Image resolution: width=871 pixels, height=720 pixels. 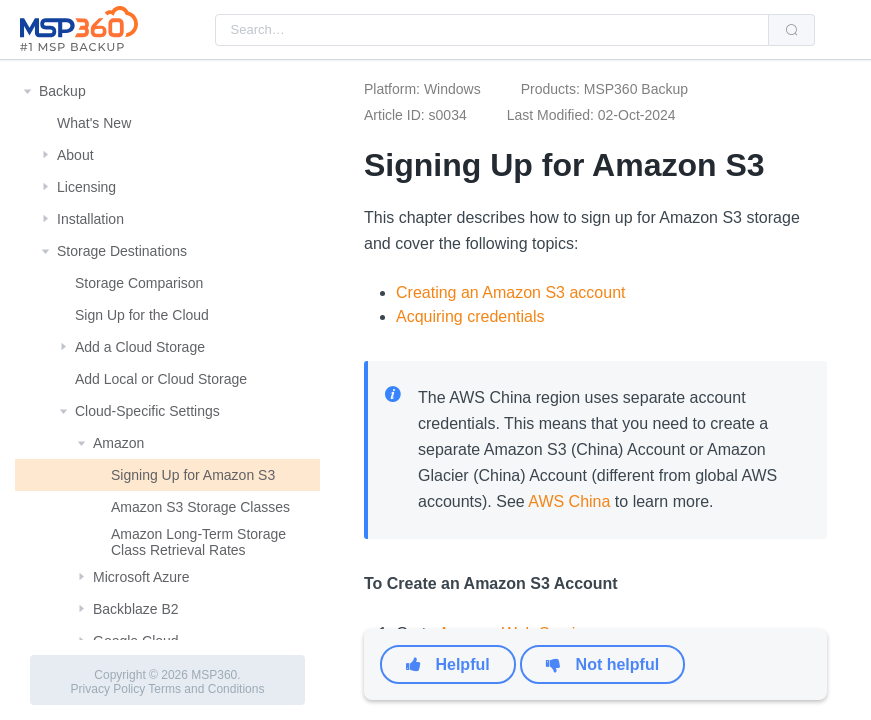 What do you see at coordinates (198, 542) in the screenshot?
I see `Amazon Long-Term Storage Class Retrieval Rates` at bounding box center [198, 542].